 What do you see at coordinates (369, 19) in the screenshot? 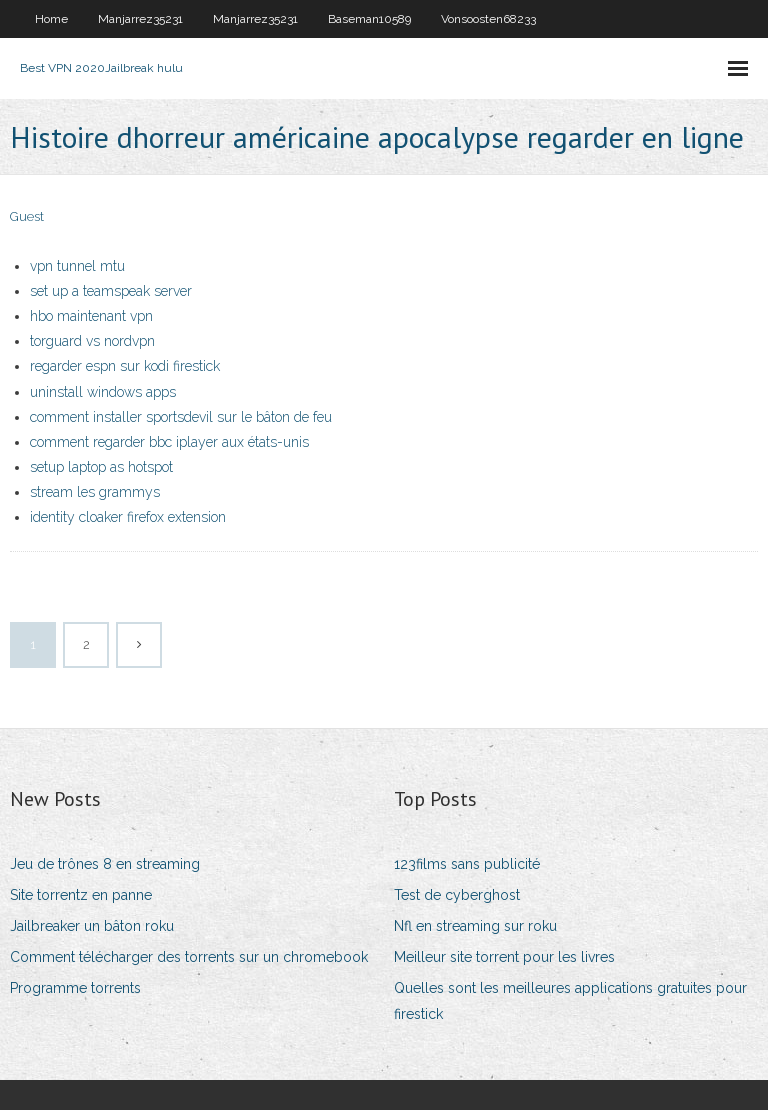
I see `Baseman10589` at bounding box center [369, 19].